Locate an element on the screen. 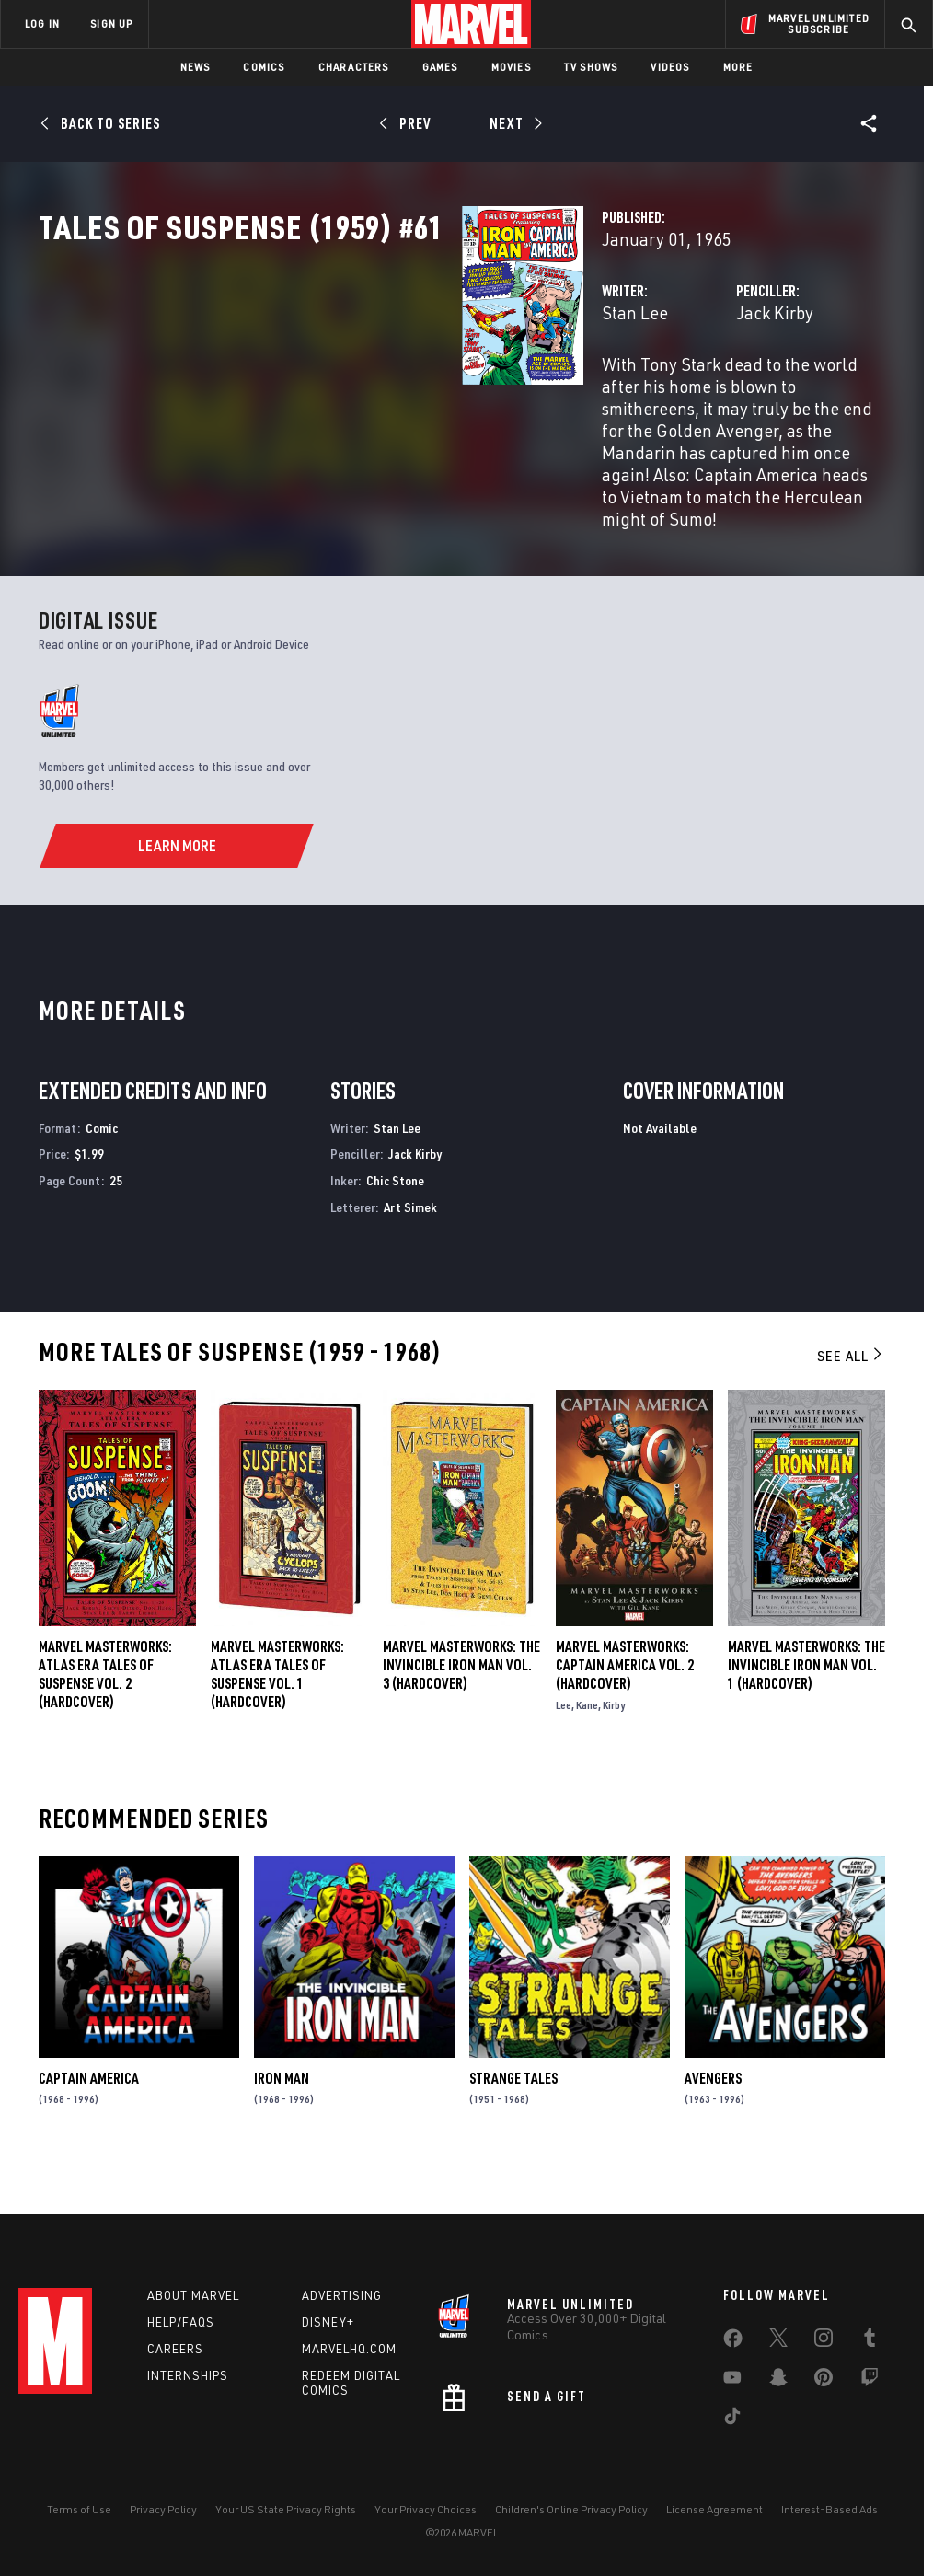  Terms of Use is located at coordinates (79, 2509).